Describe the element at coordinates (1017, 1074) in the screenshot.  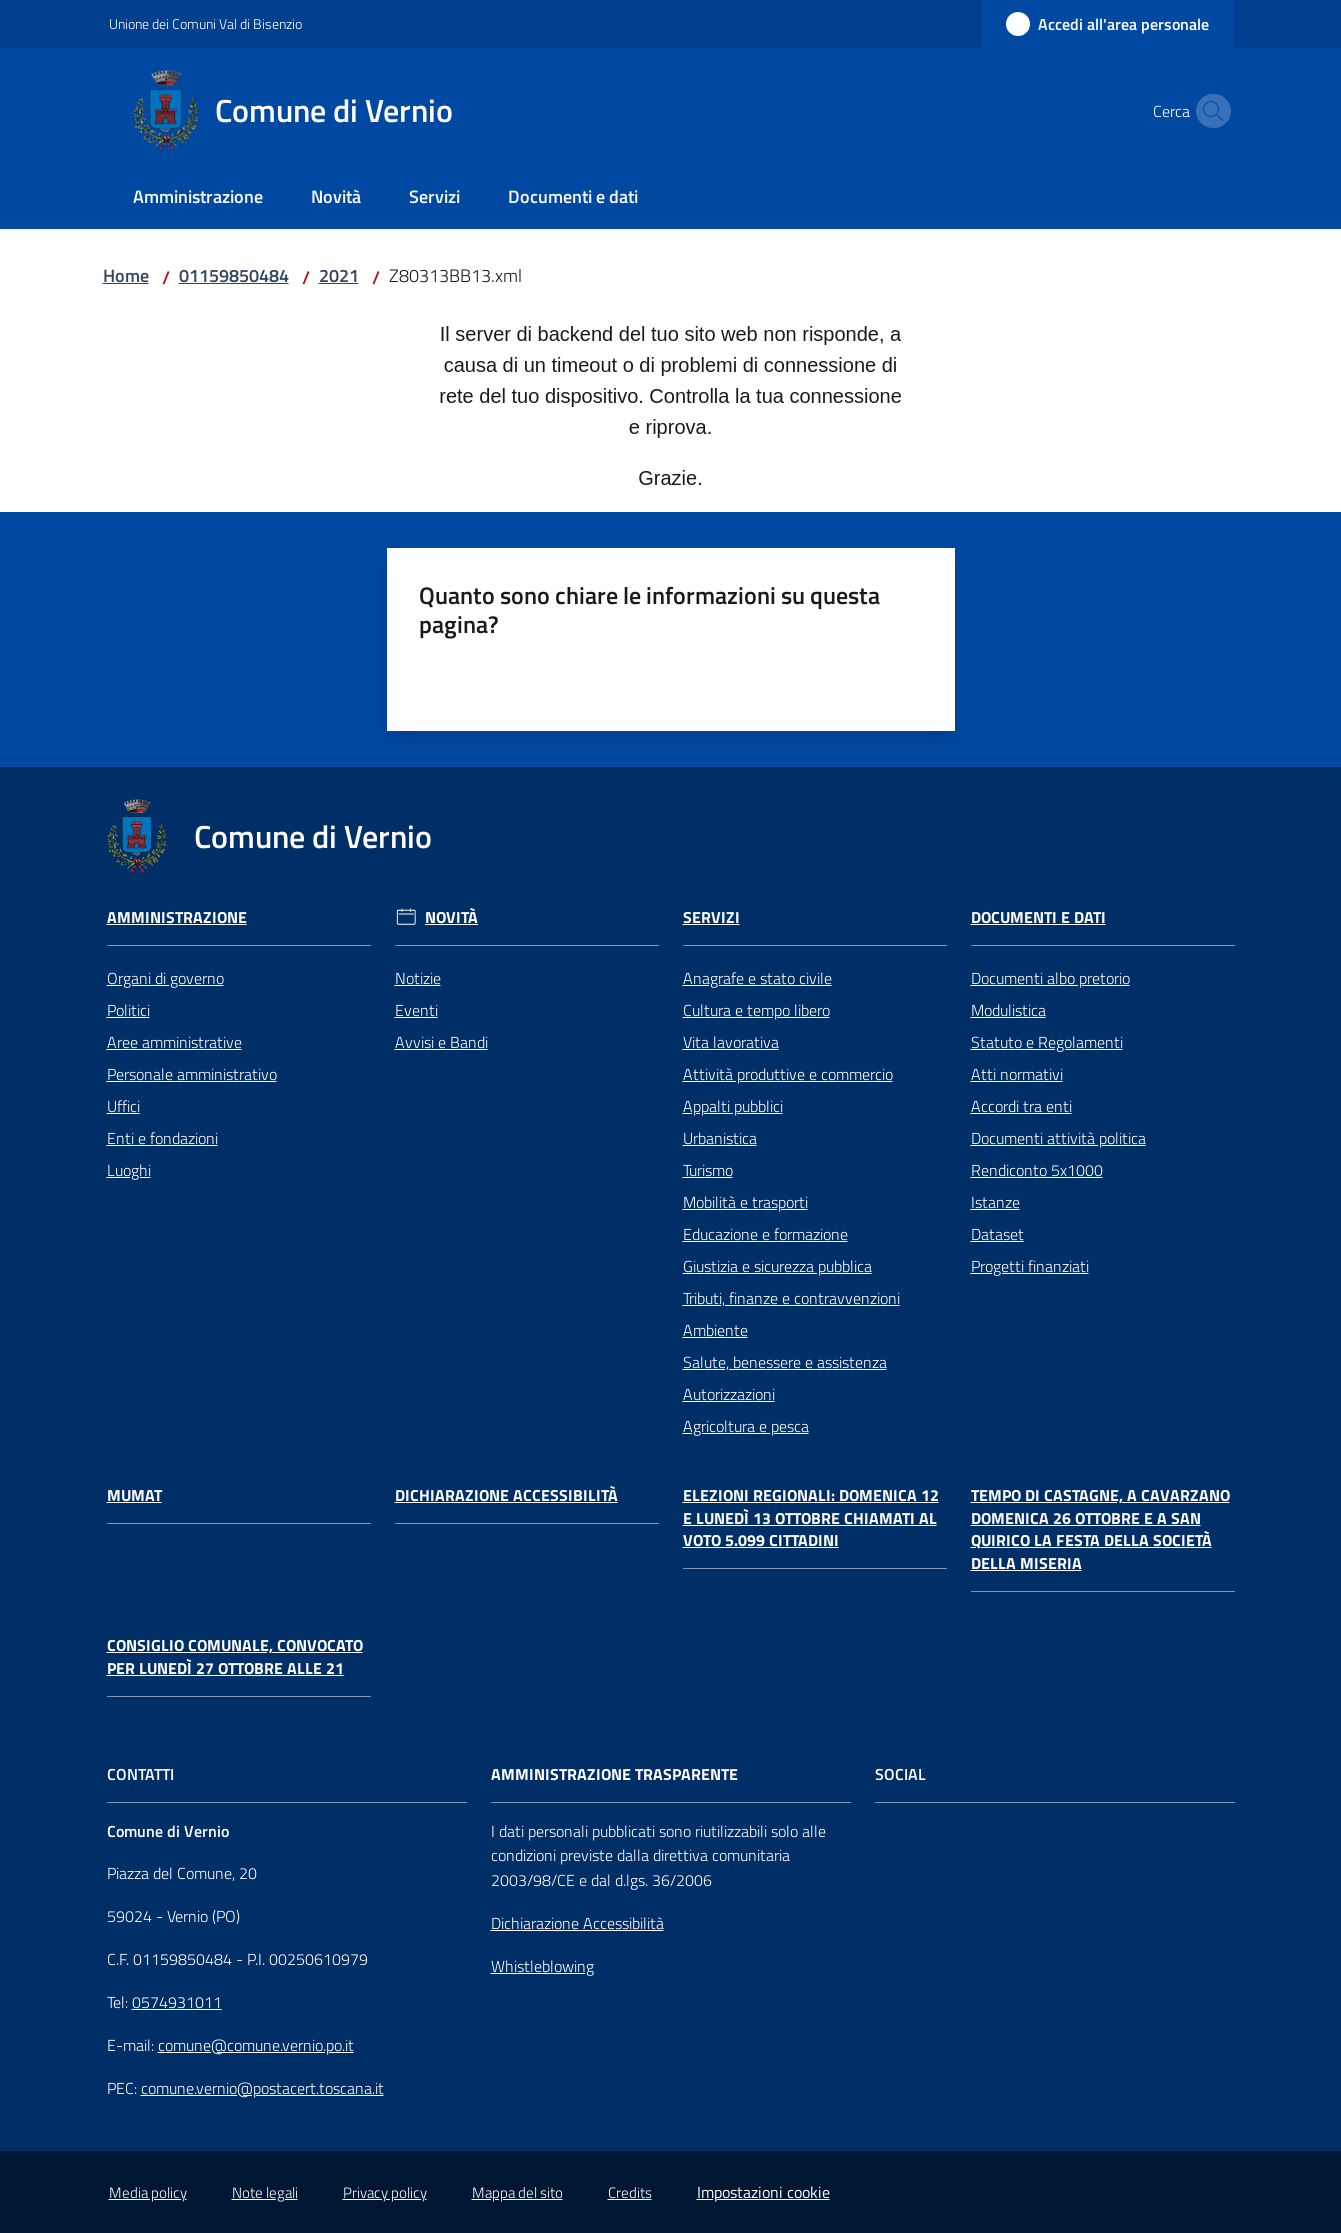
I see `Atti normativi` at that location.